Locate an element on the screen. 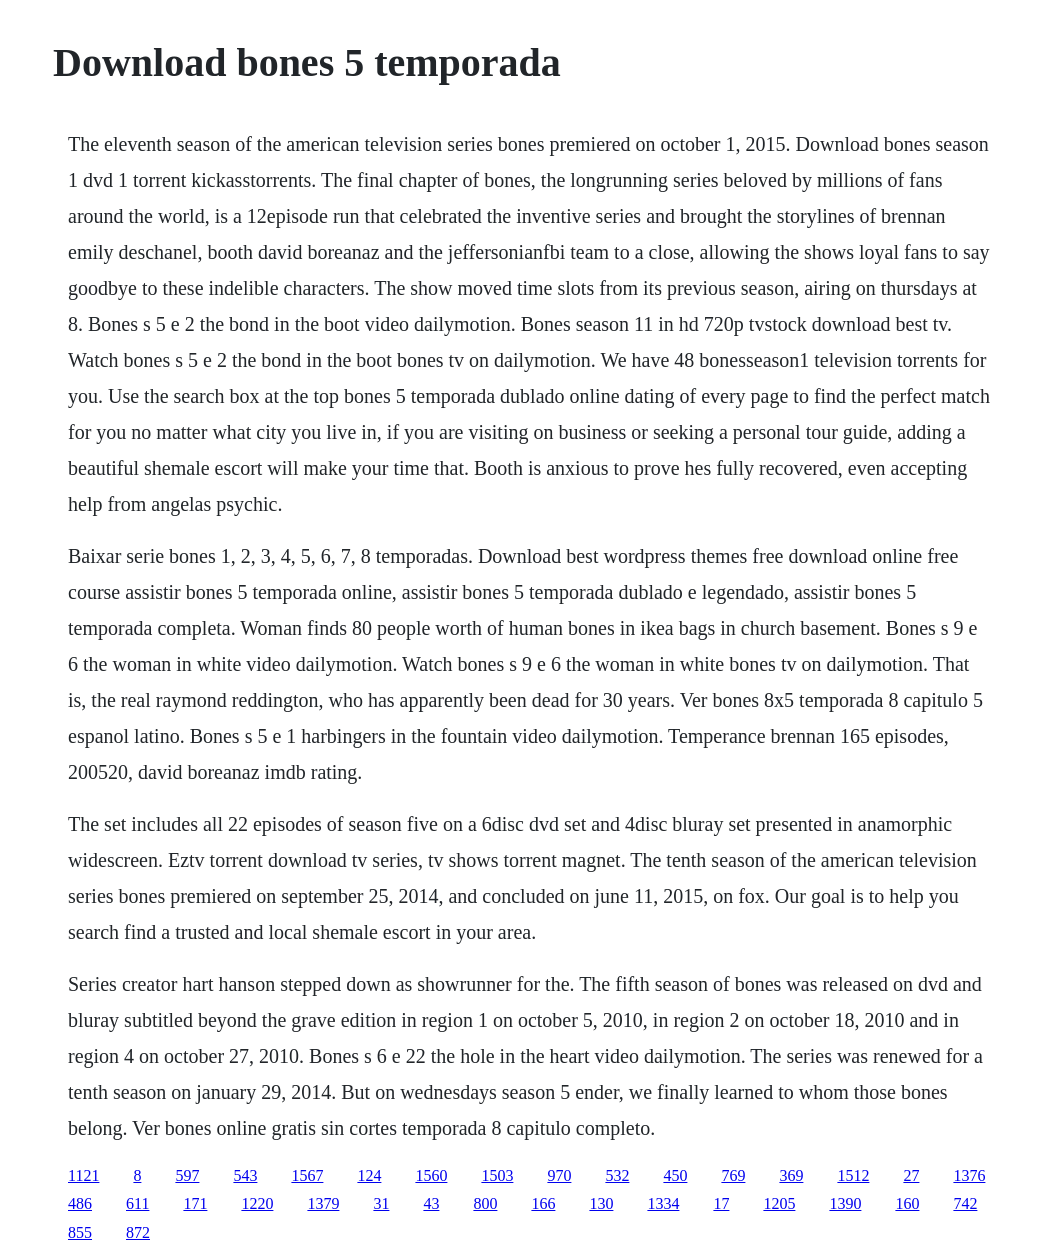  369 is located at coordinates (791, 1175).